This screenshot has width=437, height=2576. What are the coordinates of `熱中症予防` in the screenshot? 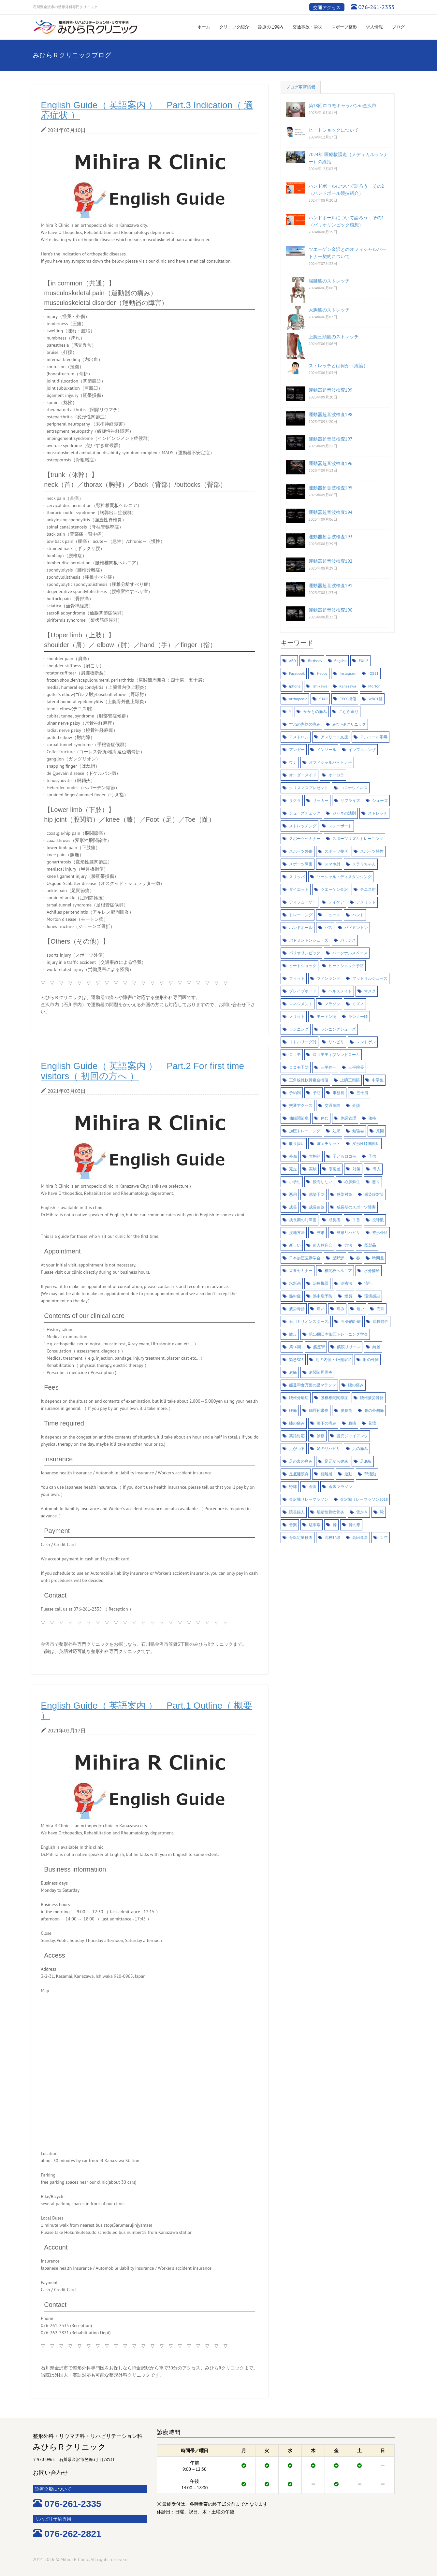 It's located at (322, 1296).